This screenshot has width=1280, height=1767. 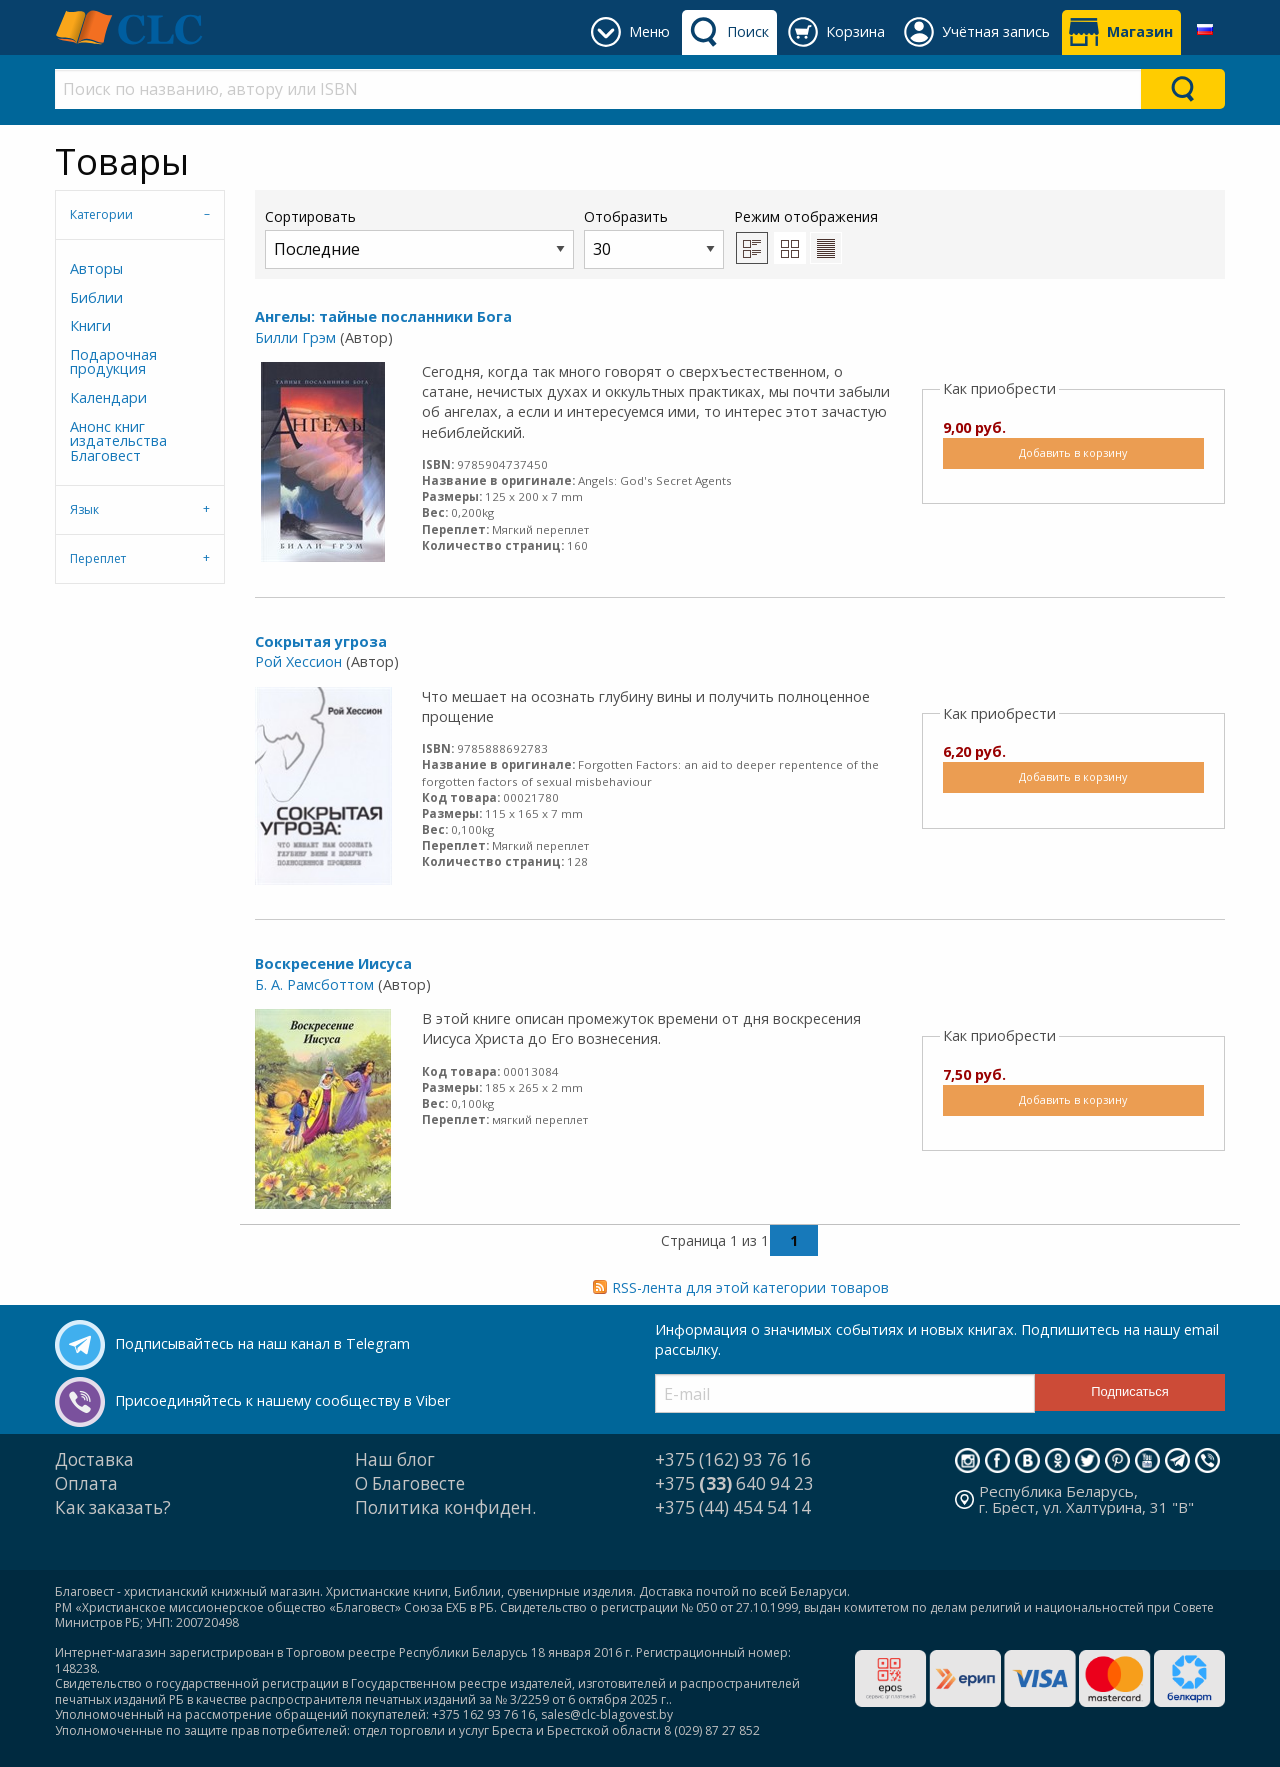 I want to click on Библии, so click(x=96, y=297).